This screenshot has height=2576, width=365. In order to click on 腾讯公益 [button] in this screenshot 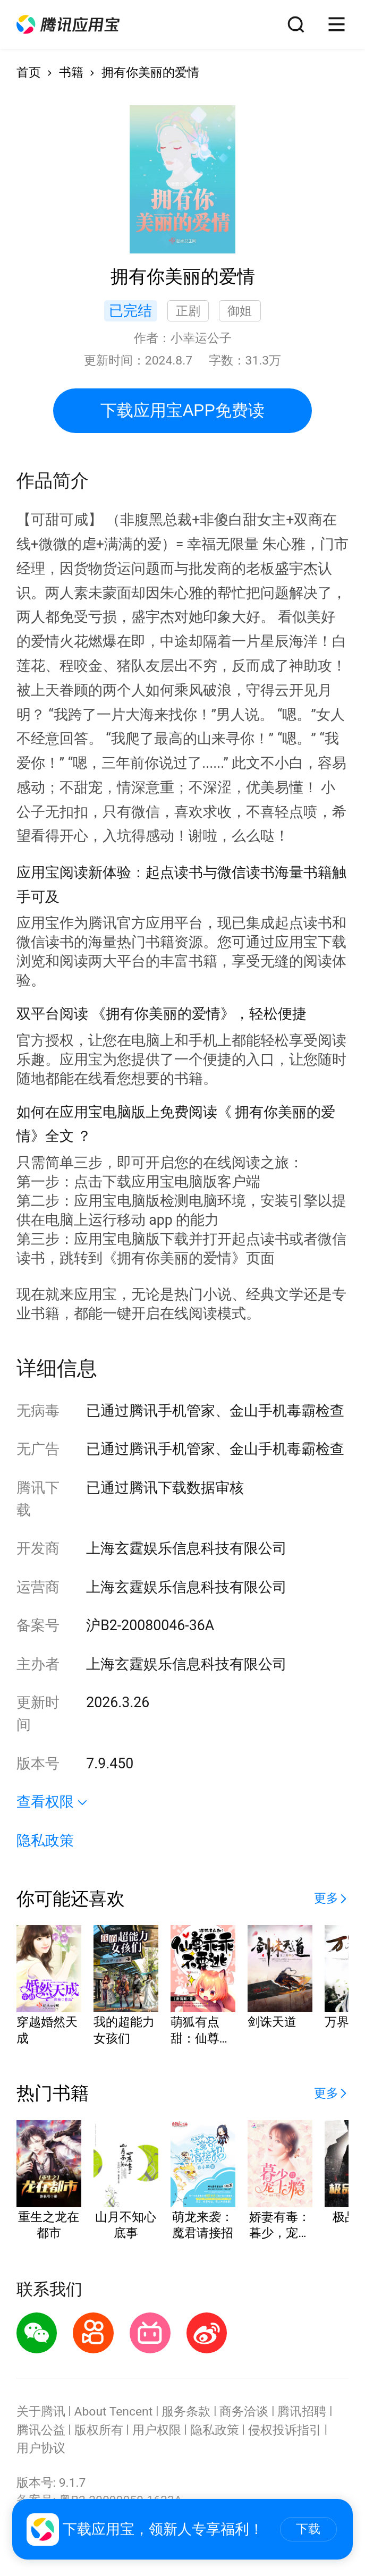, I will do `click(40, 2430)`.